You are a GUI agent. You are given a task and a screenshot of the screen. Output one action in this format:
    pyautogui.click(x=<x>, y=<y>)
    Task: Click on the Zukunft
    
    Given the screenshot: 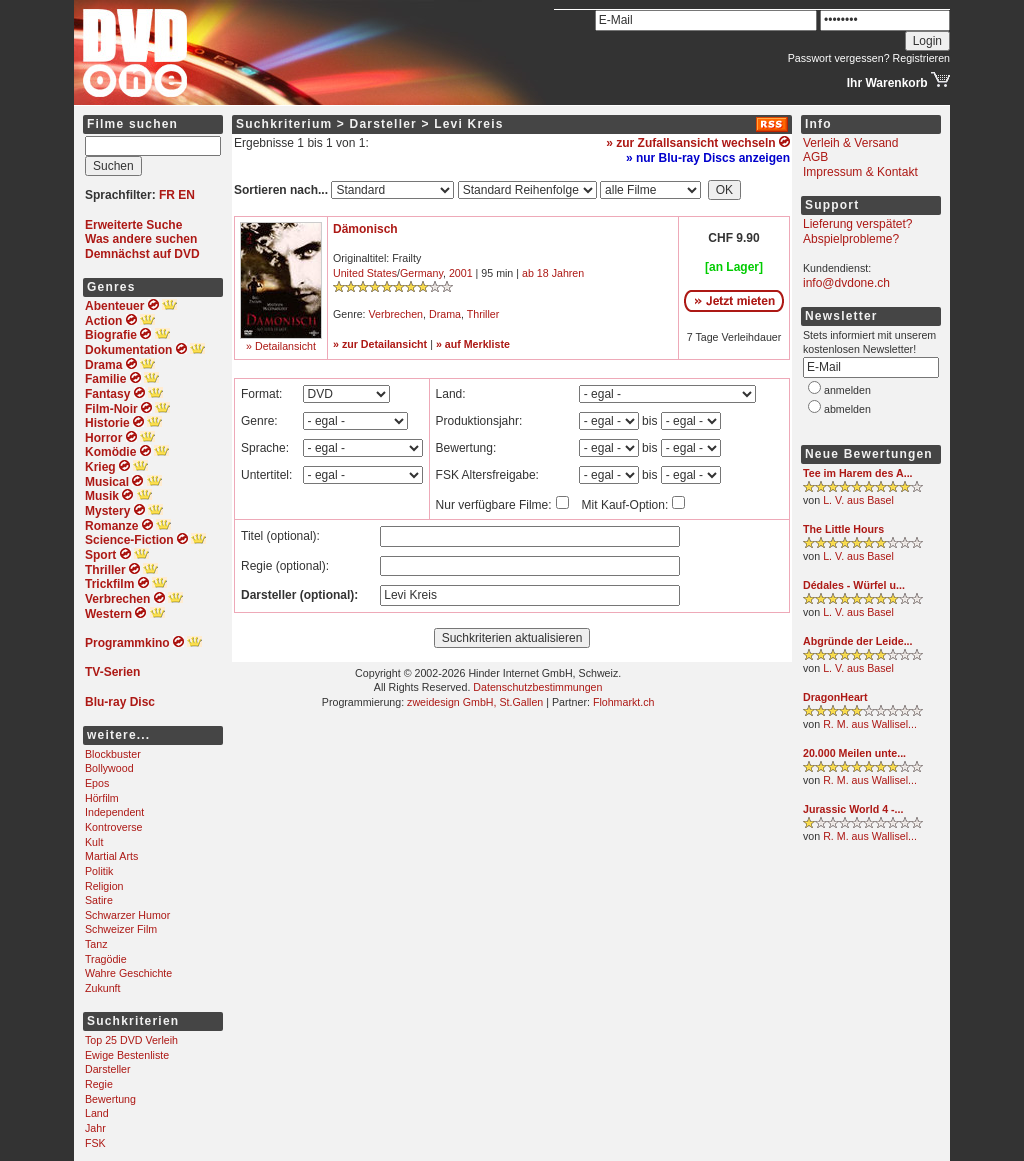 What is the action you would take?
    pyautogui.click(x=103, y=988)
    